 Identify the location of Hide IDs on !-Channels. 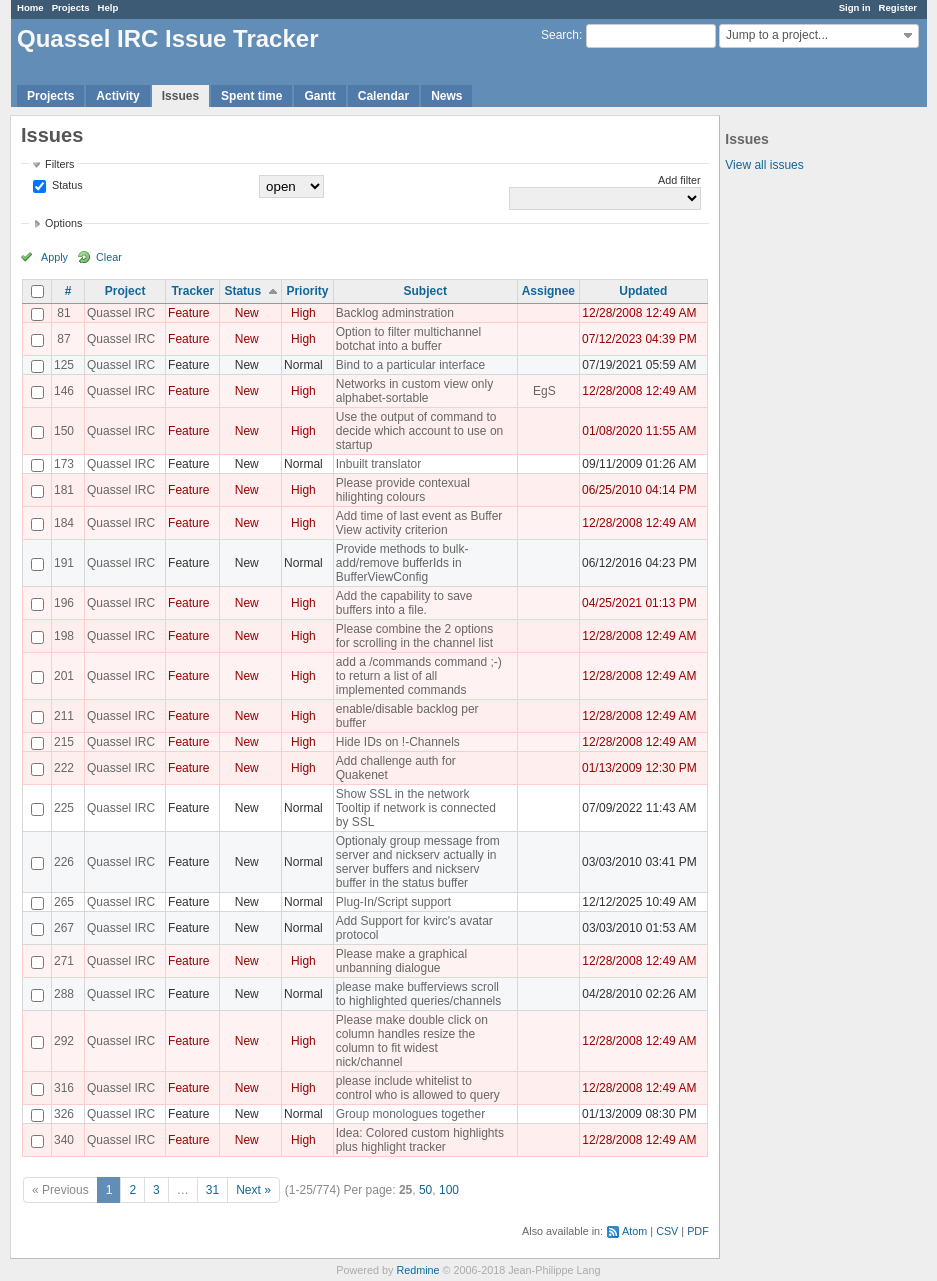
(398, 742).